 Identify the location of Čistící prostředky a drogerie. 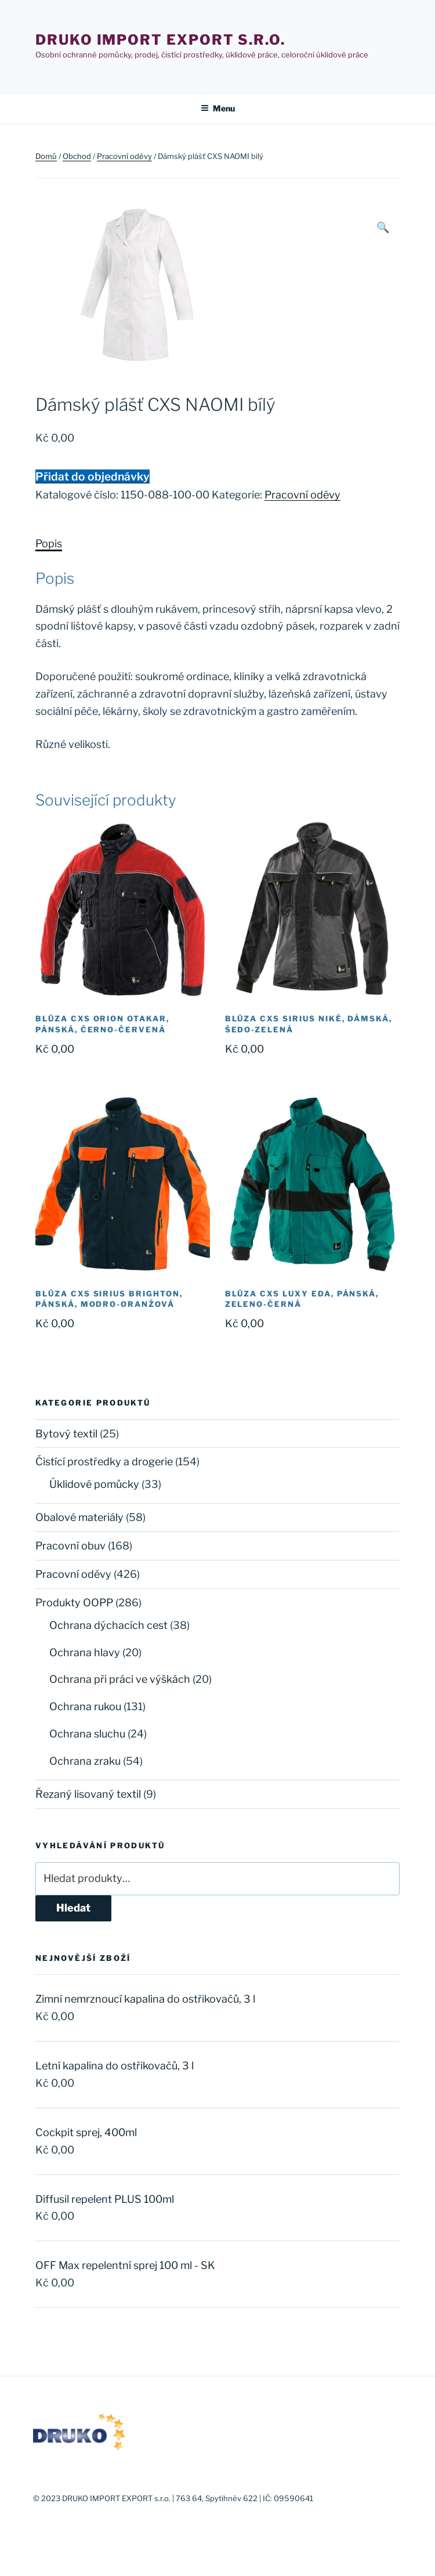
(104, 1461).